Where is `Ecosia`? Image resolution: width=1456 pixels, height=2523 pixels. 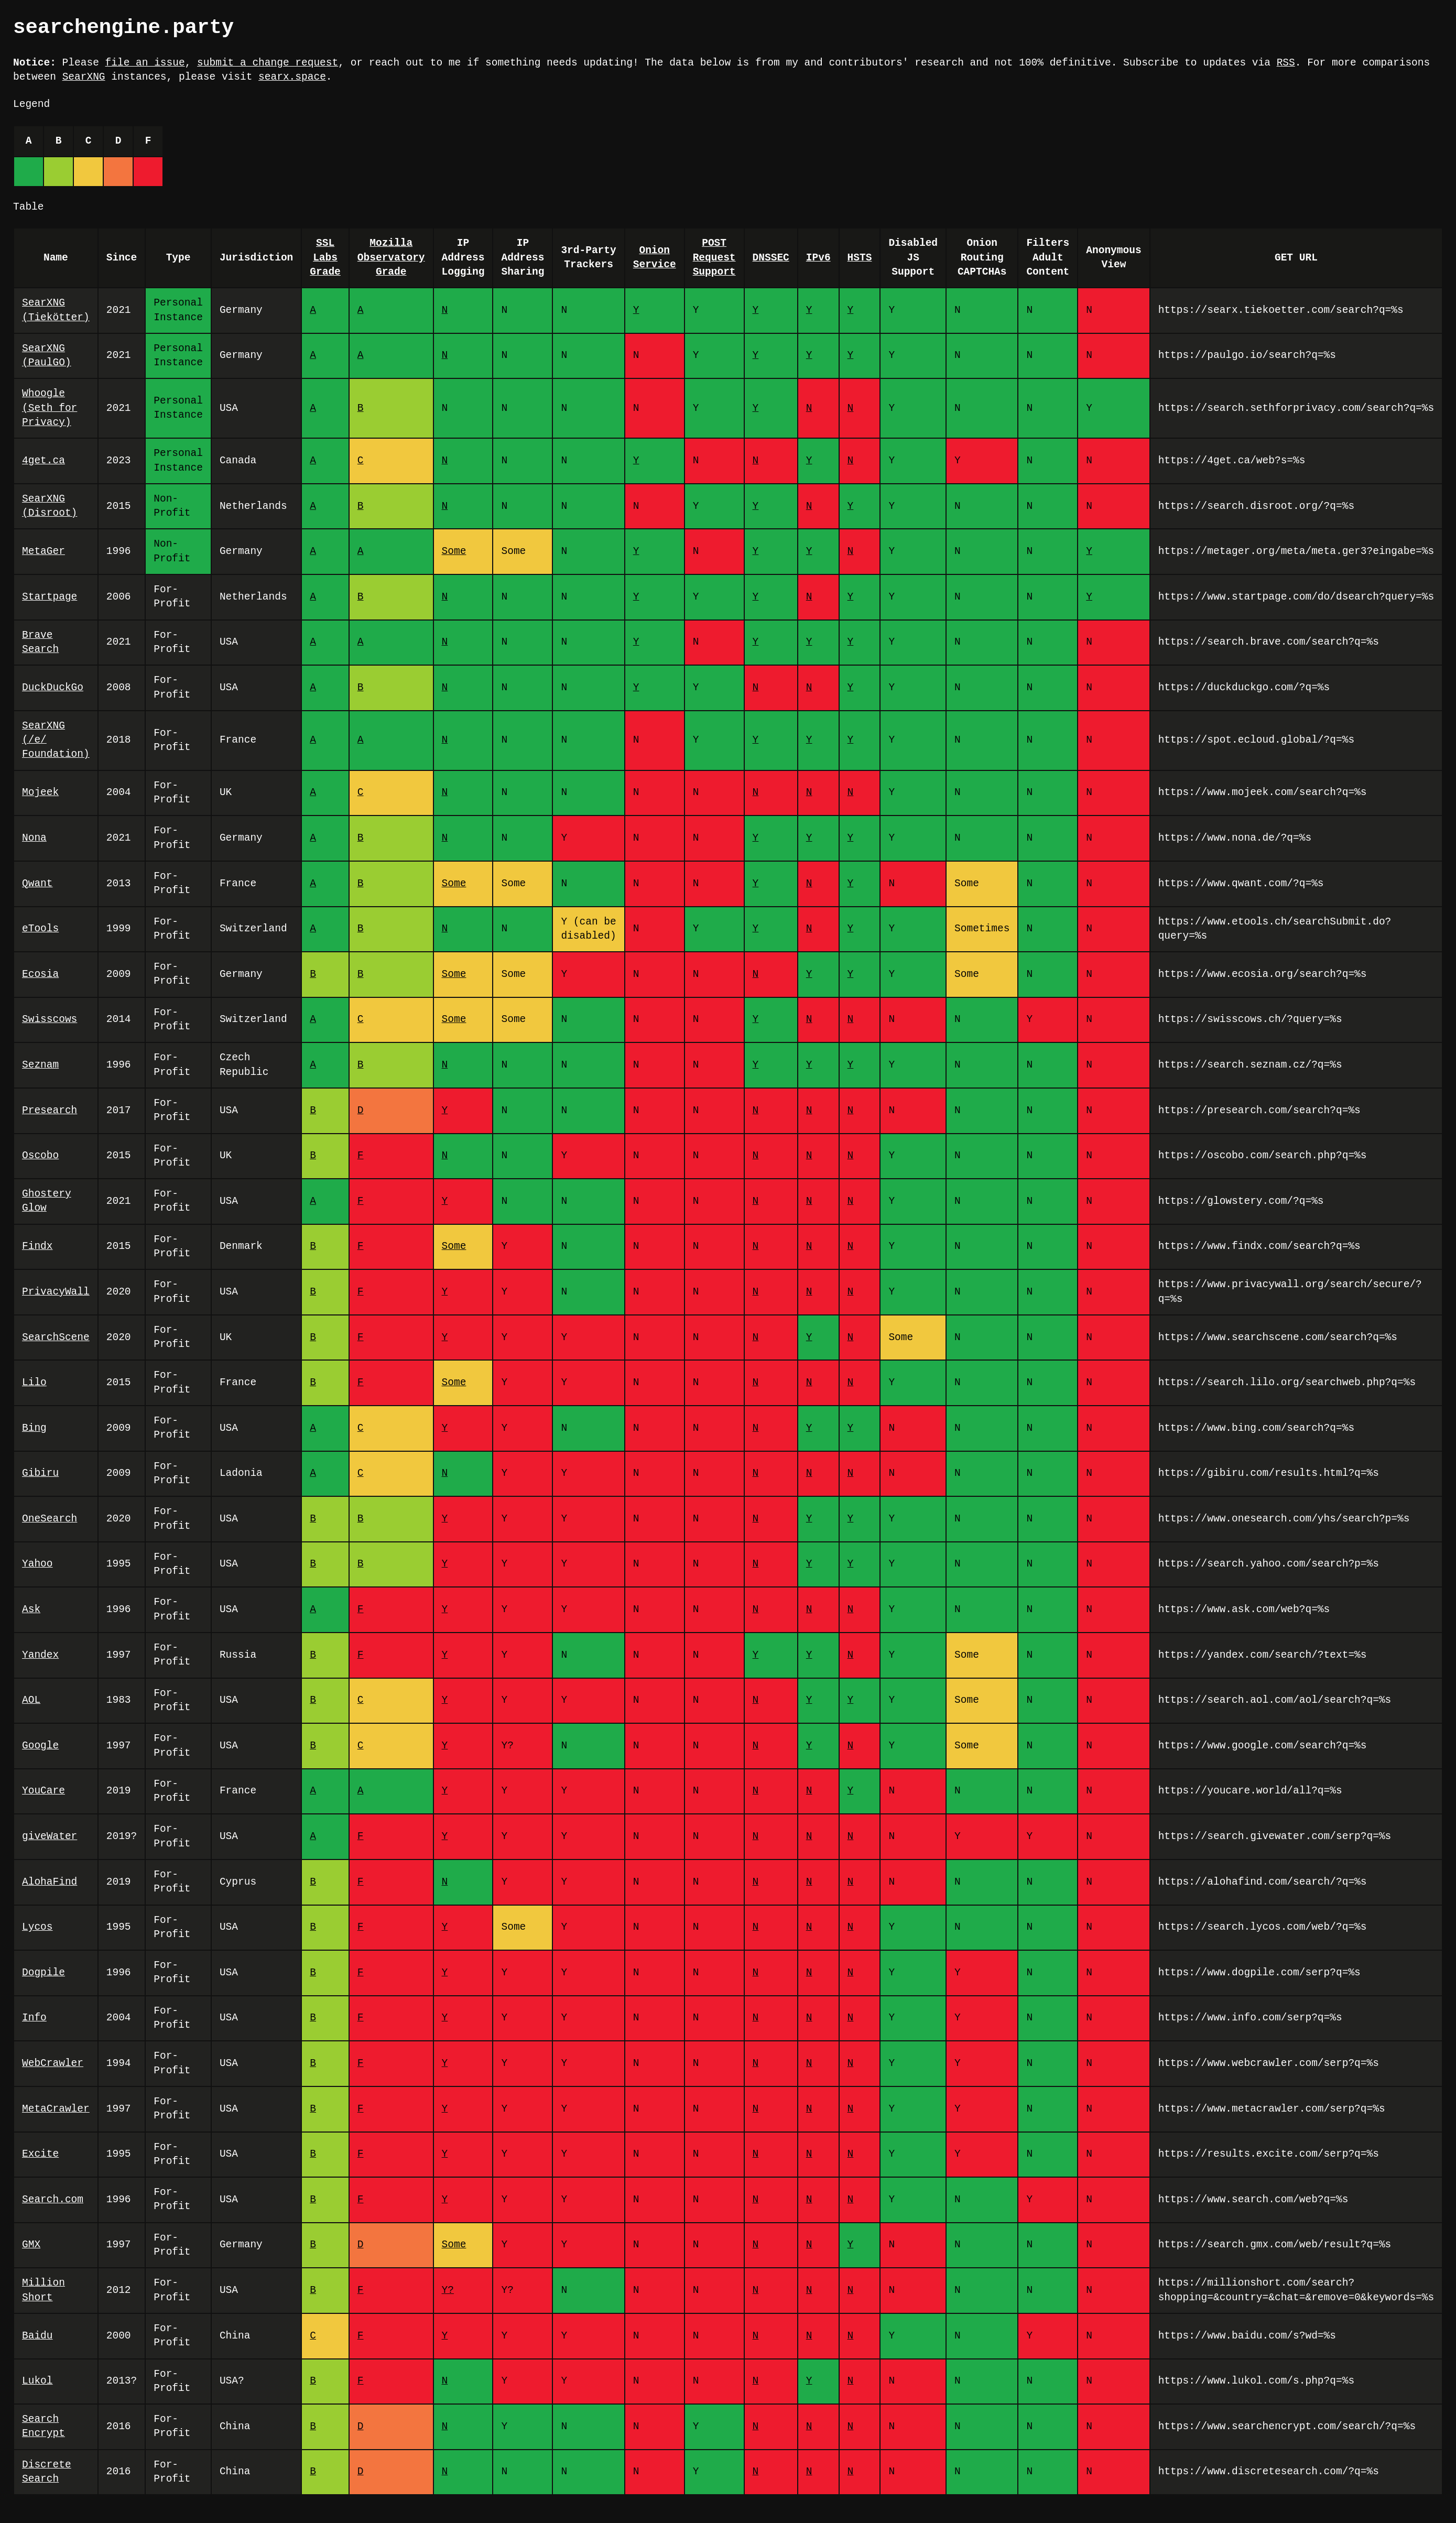
Ecosia is located at coordinates (40, 974).